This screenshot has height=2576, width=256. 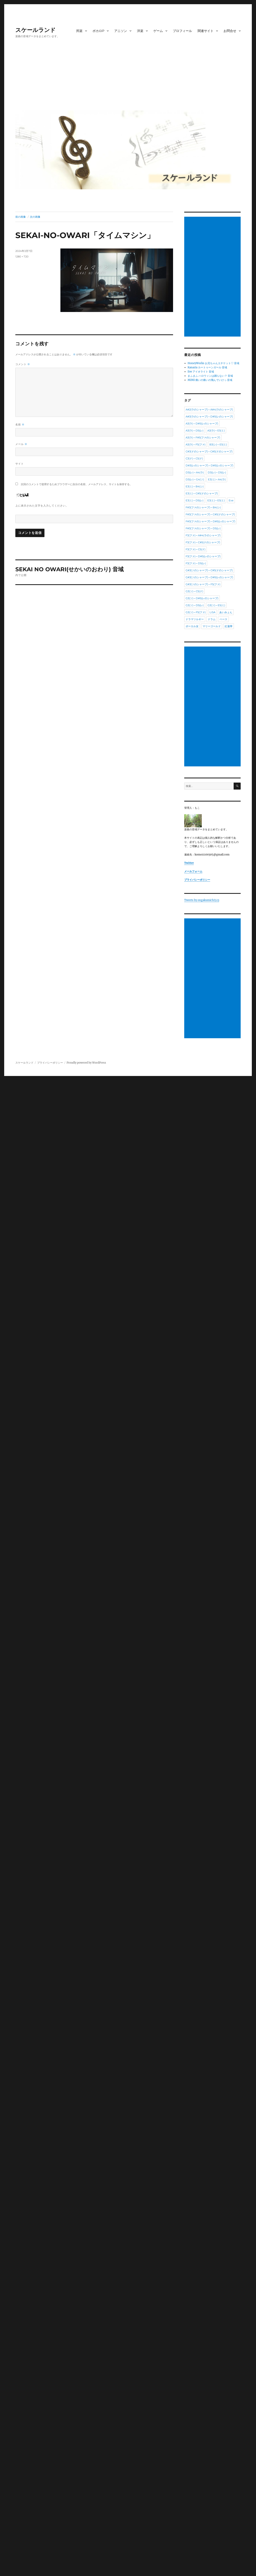 I want to click on 上に表示された文字を入力してください。, so click(x=41, y=505).